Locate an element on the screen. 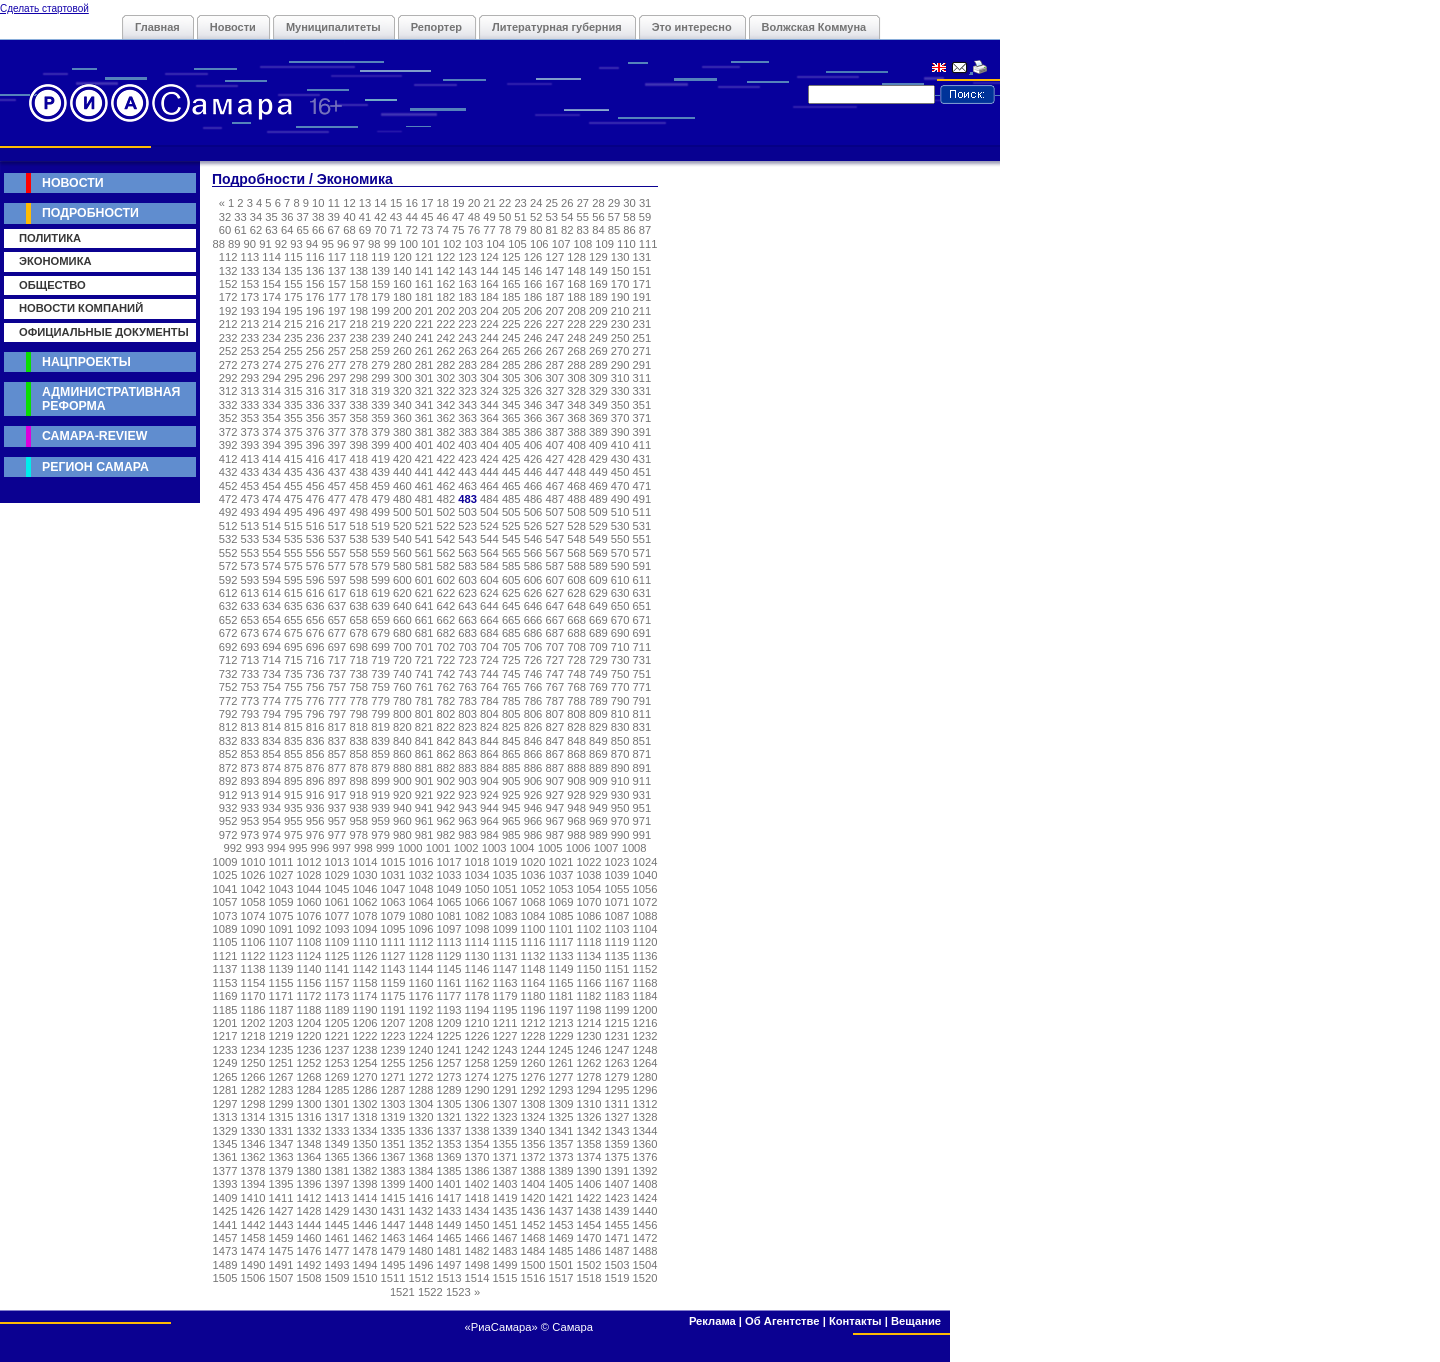 The height and width of the screenshot is (1362, 1440). 761 is located at coordinates (424, 687).